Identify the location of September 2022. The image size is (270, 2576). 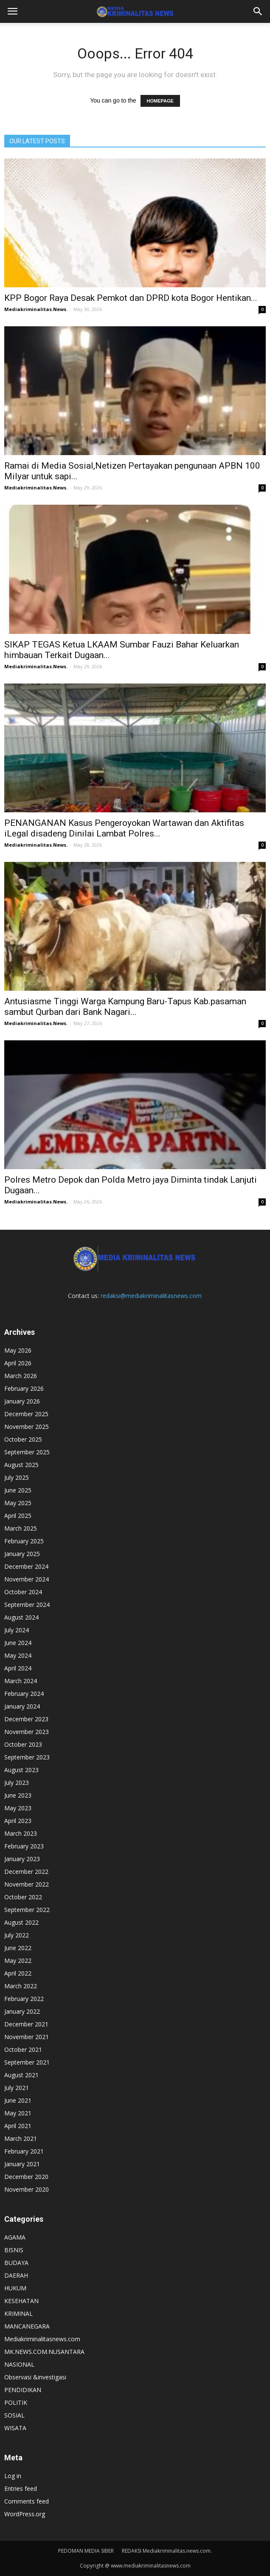
(27, 1910).